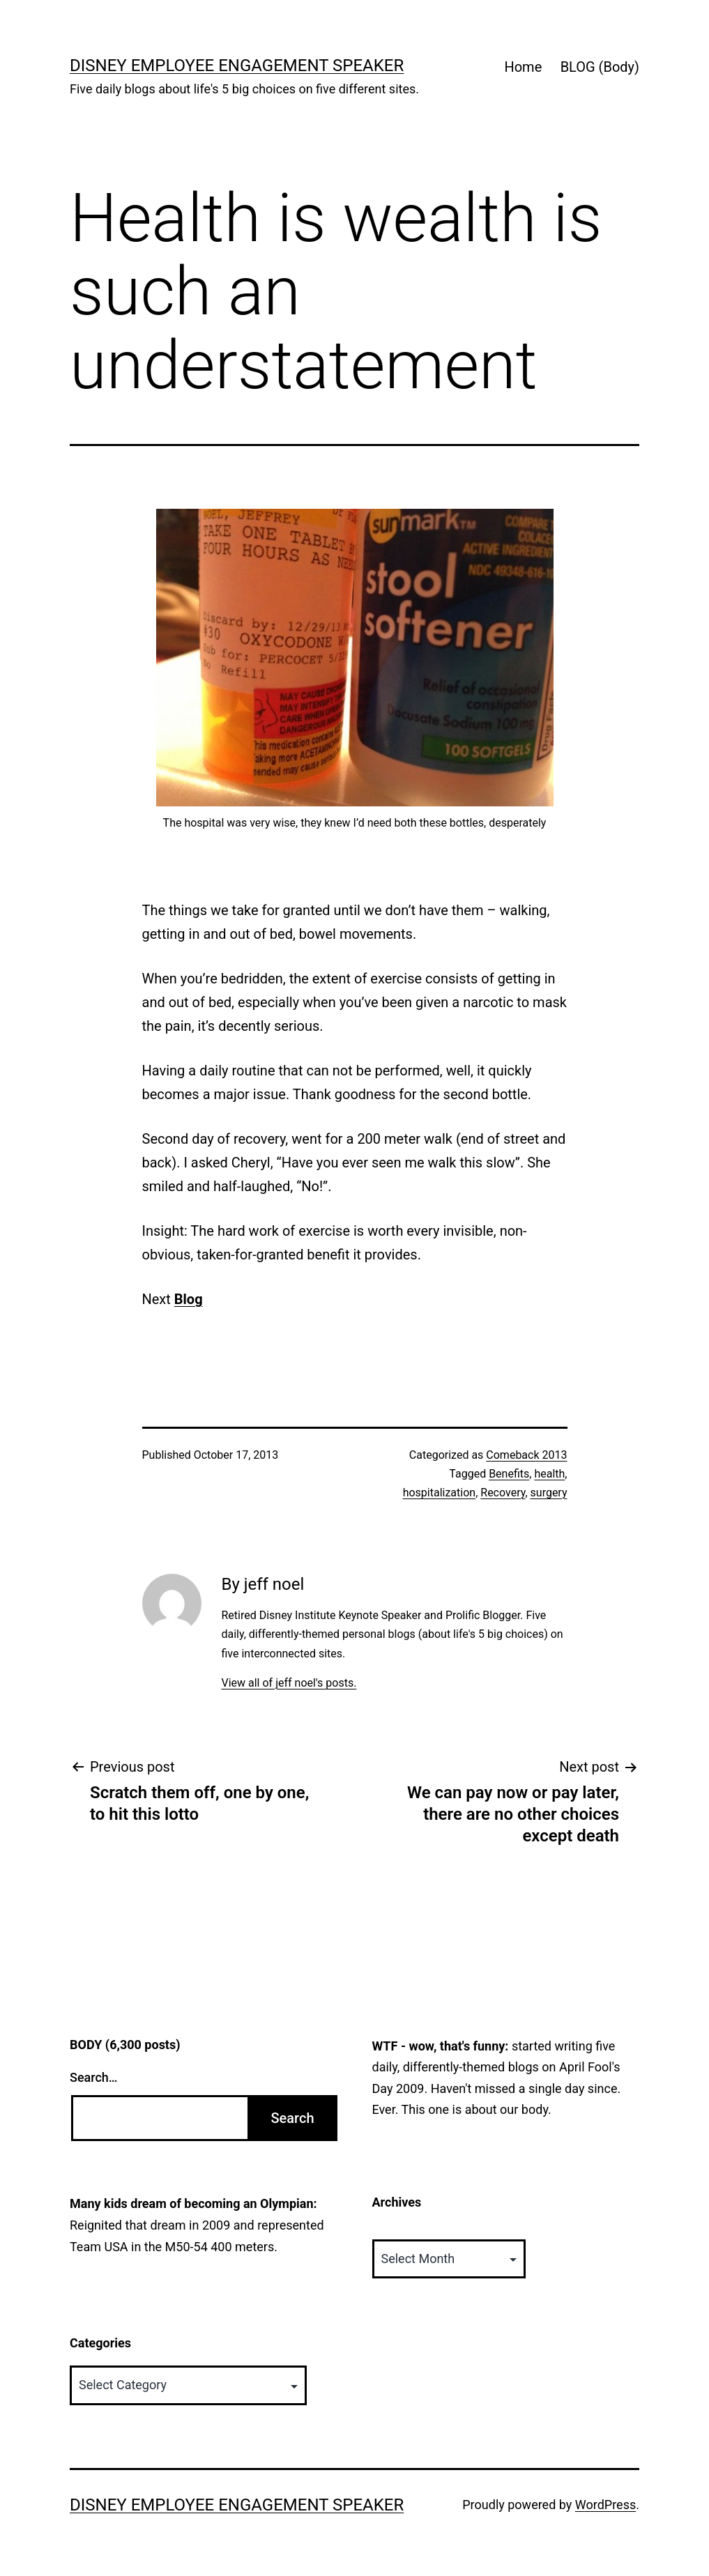  Describe the element at coordinates (439, 1492) in the screenshot. I see `hospitalization` at that location.